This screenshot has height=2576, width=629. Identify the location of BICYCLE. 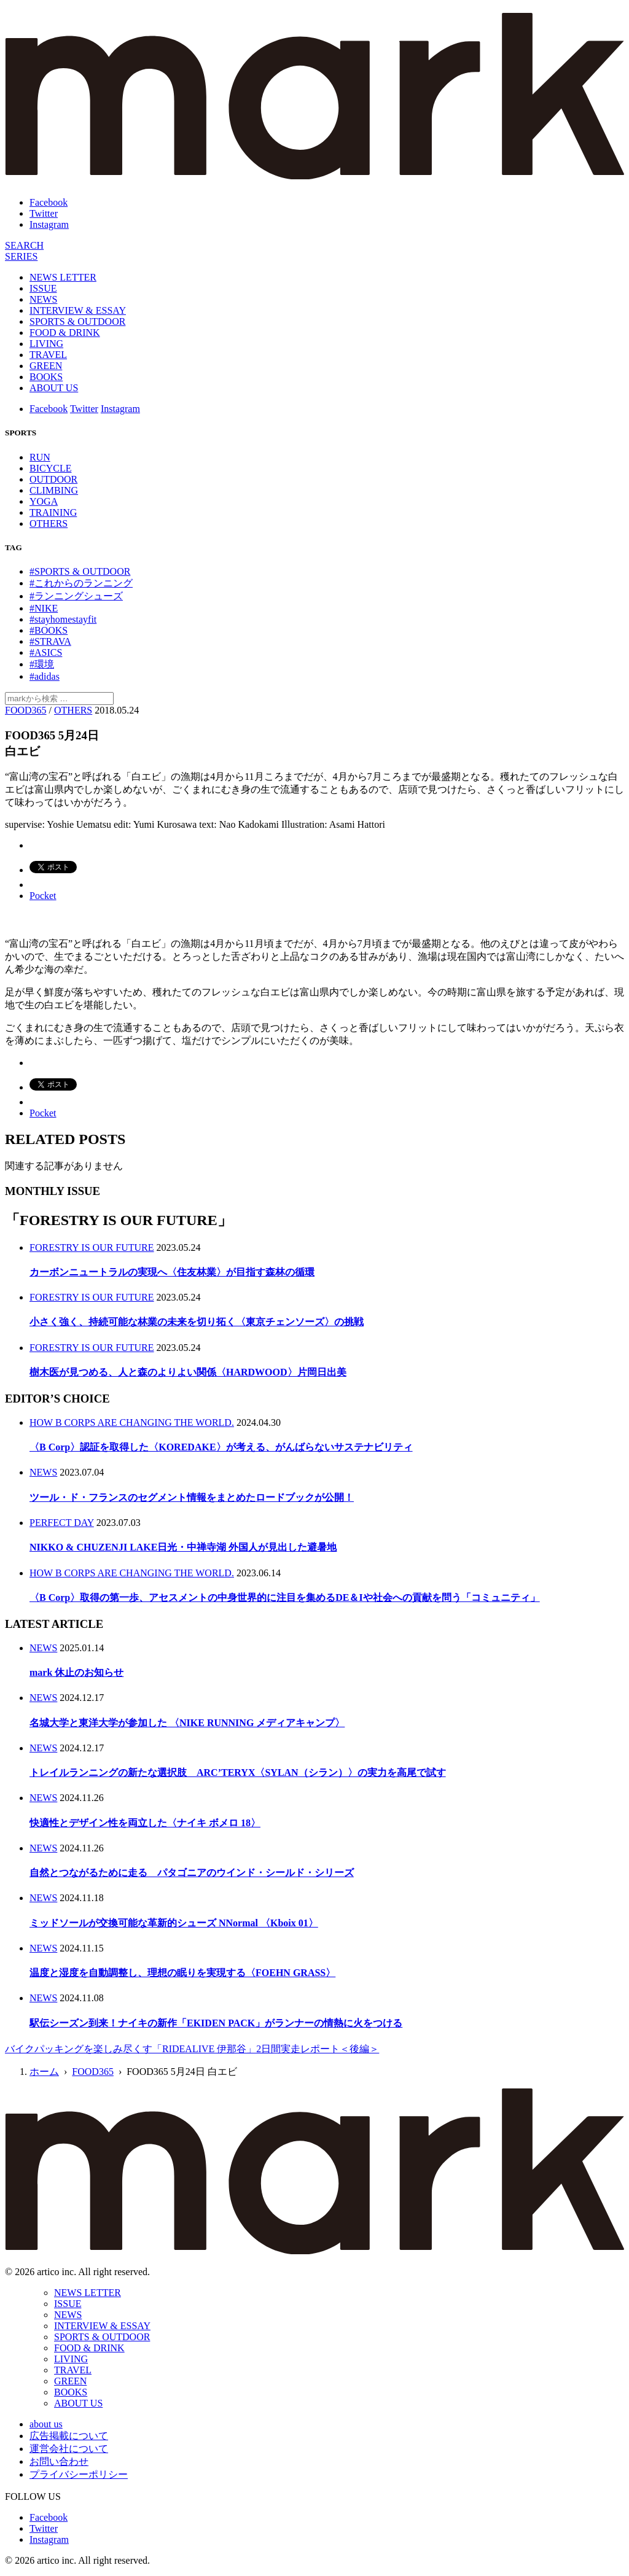
(50, 468).